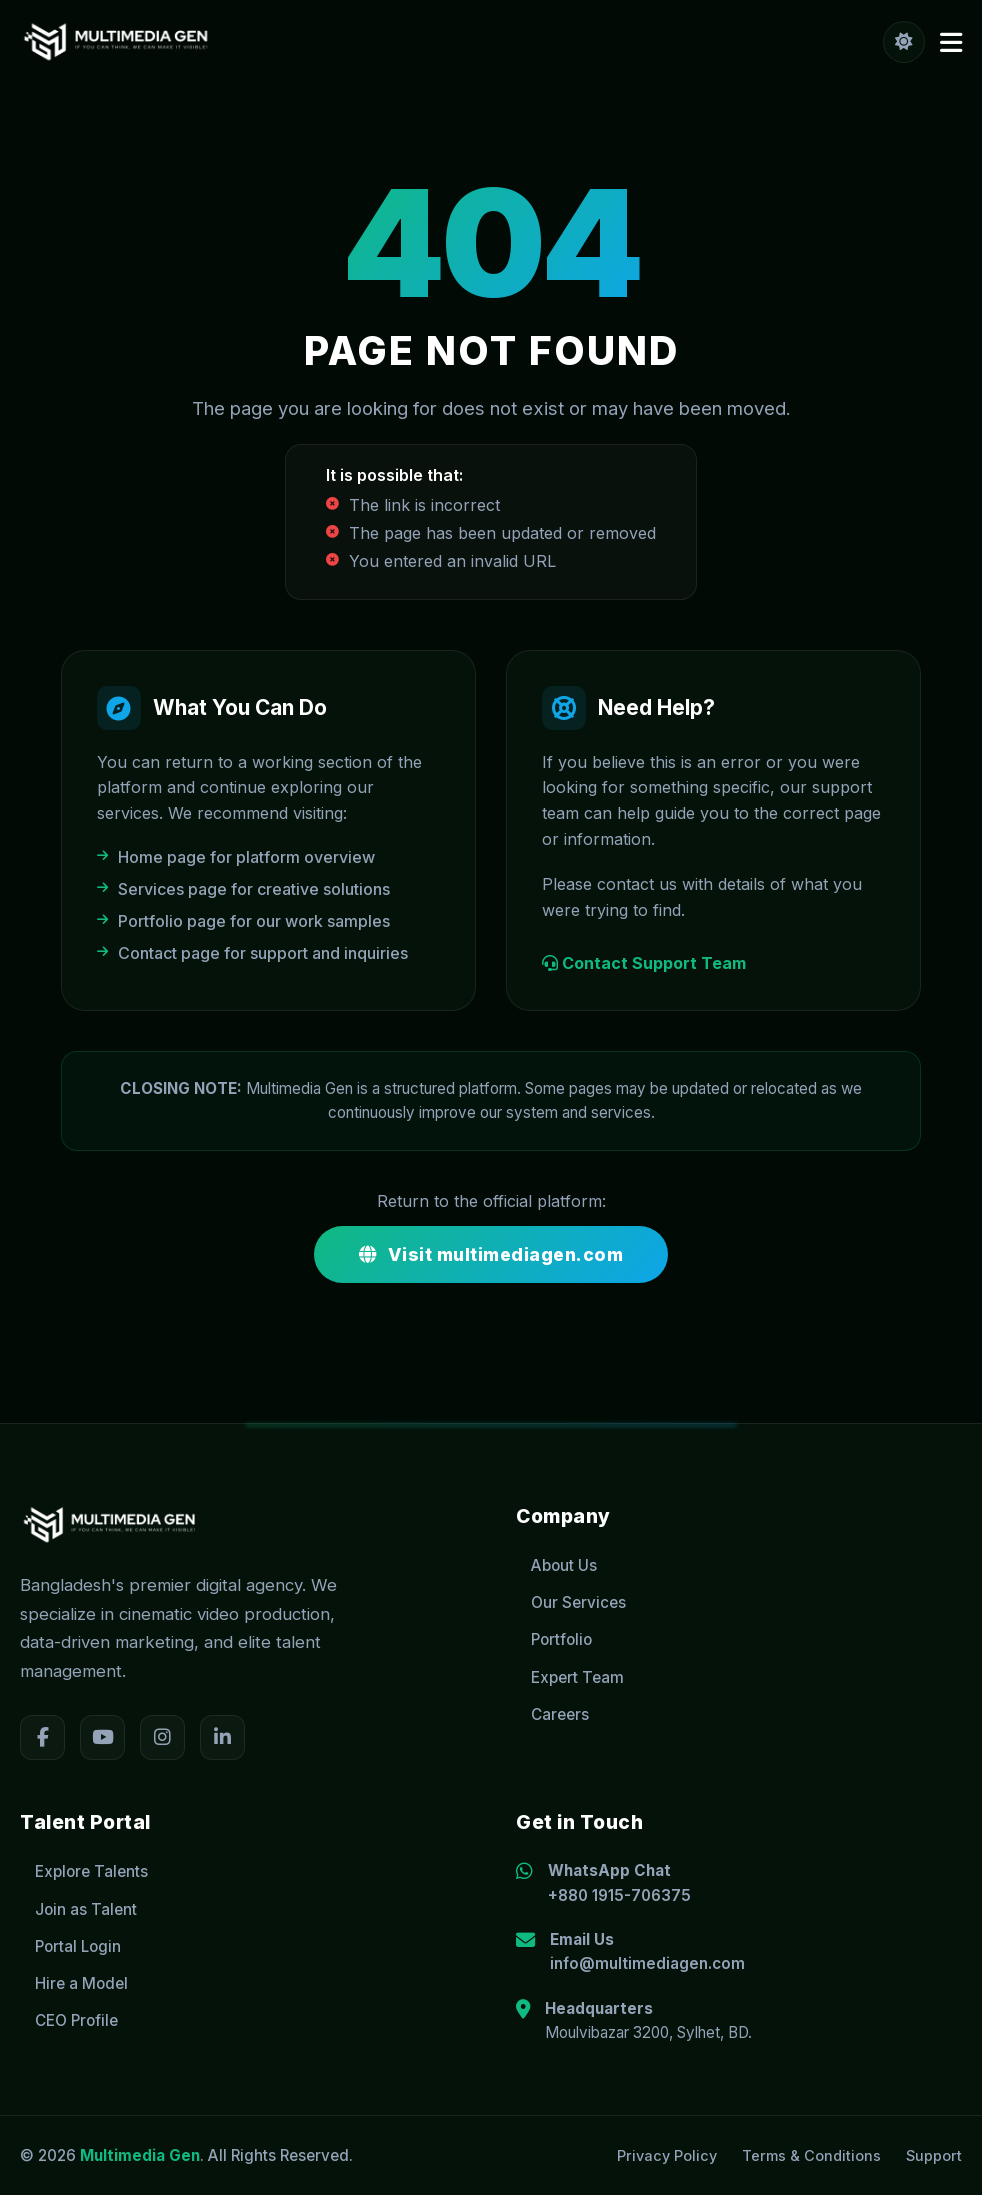 The width and height of the screenshot is (982, 2195). Describe the element at coordinates (570, 1677) in the screenshot. I see `Expert Team` at that location.